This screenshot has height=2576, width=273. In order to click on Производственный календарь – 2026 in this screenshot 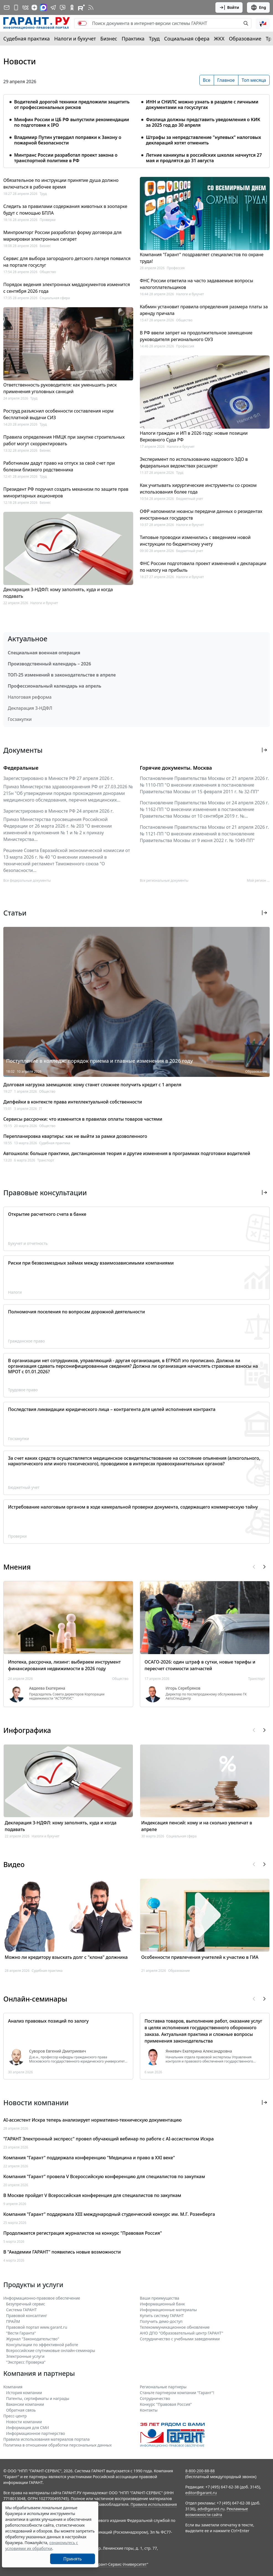, I will do `click(49, 664)`.